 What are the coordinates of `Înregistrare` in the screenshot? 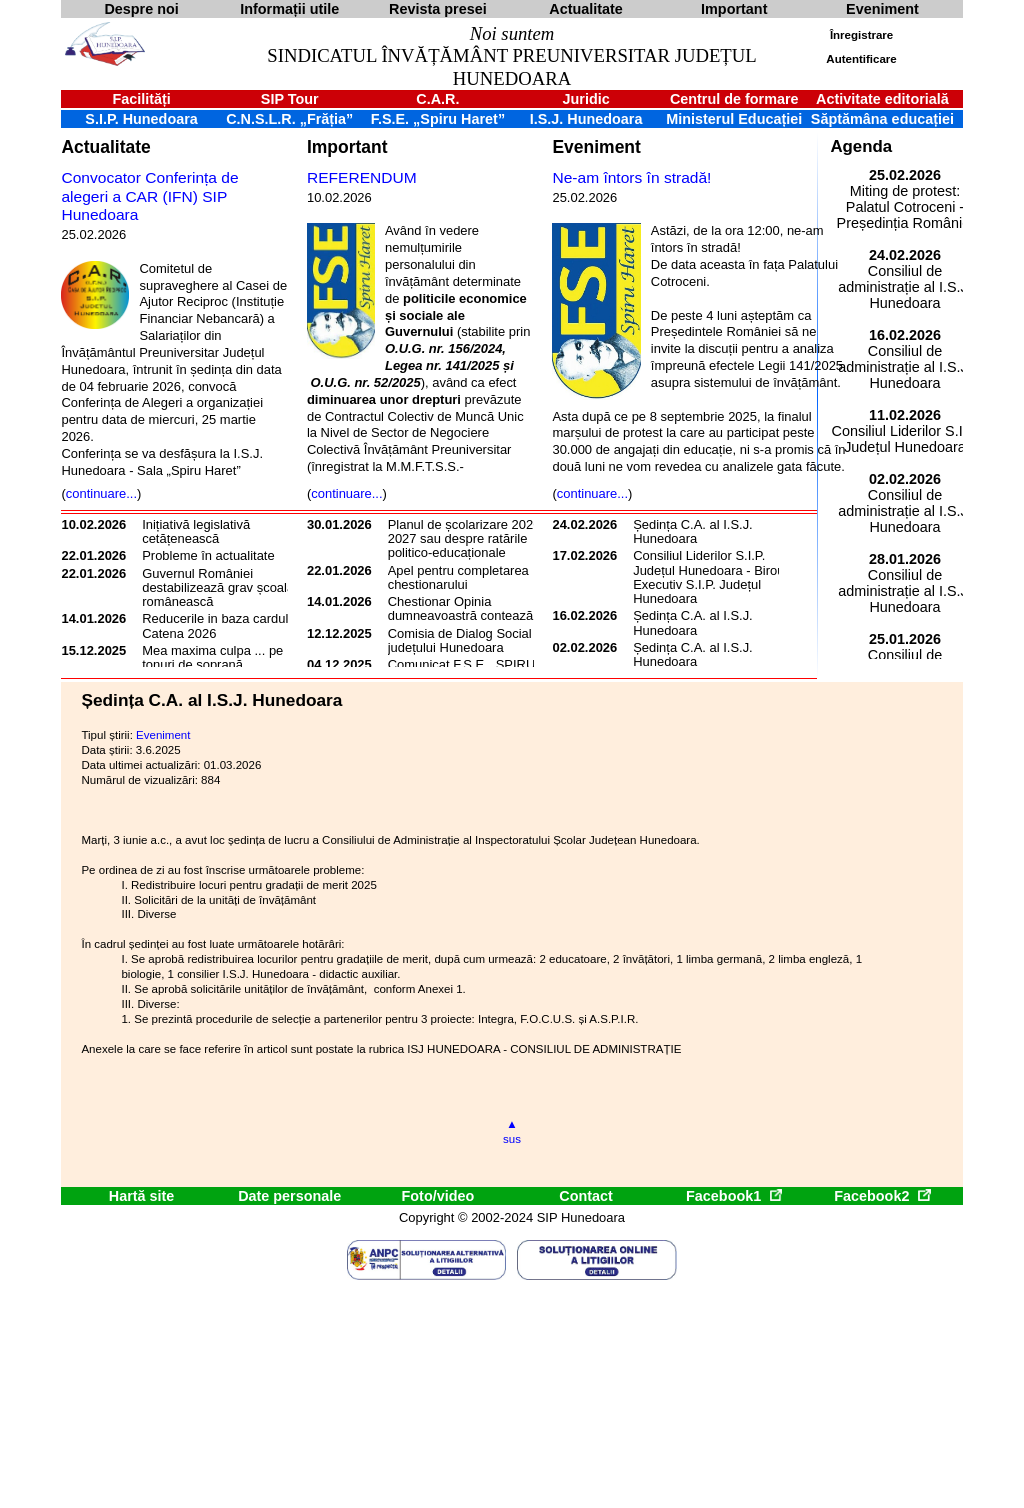 It's located at (861, 35).